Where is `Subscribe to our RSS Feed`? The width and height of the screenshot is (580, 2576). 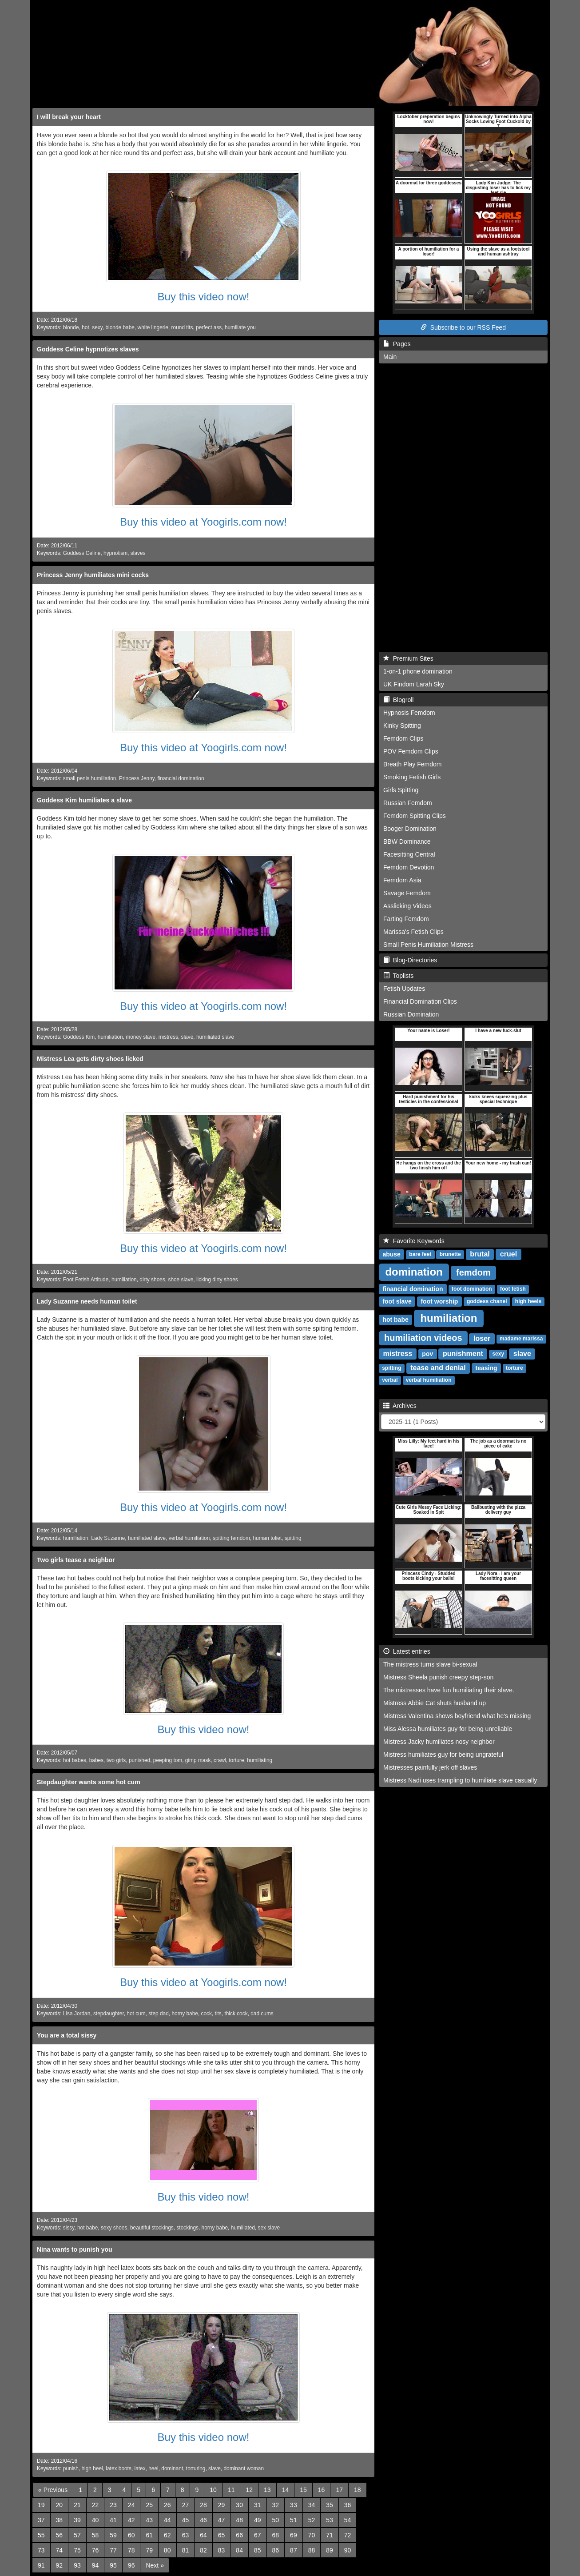
Subscribe to our RSS Feed is located at coordinates (463, 327).